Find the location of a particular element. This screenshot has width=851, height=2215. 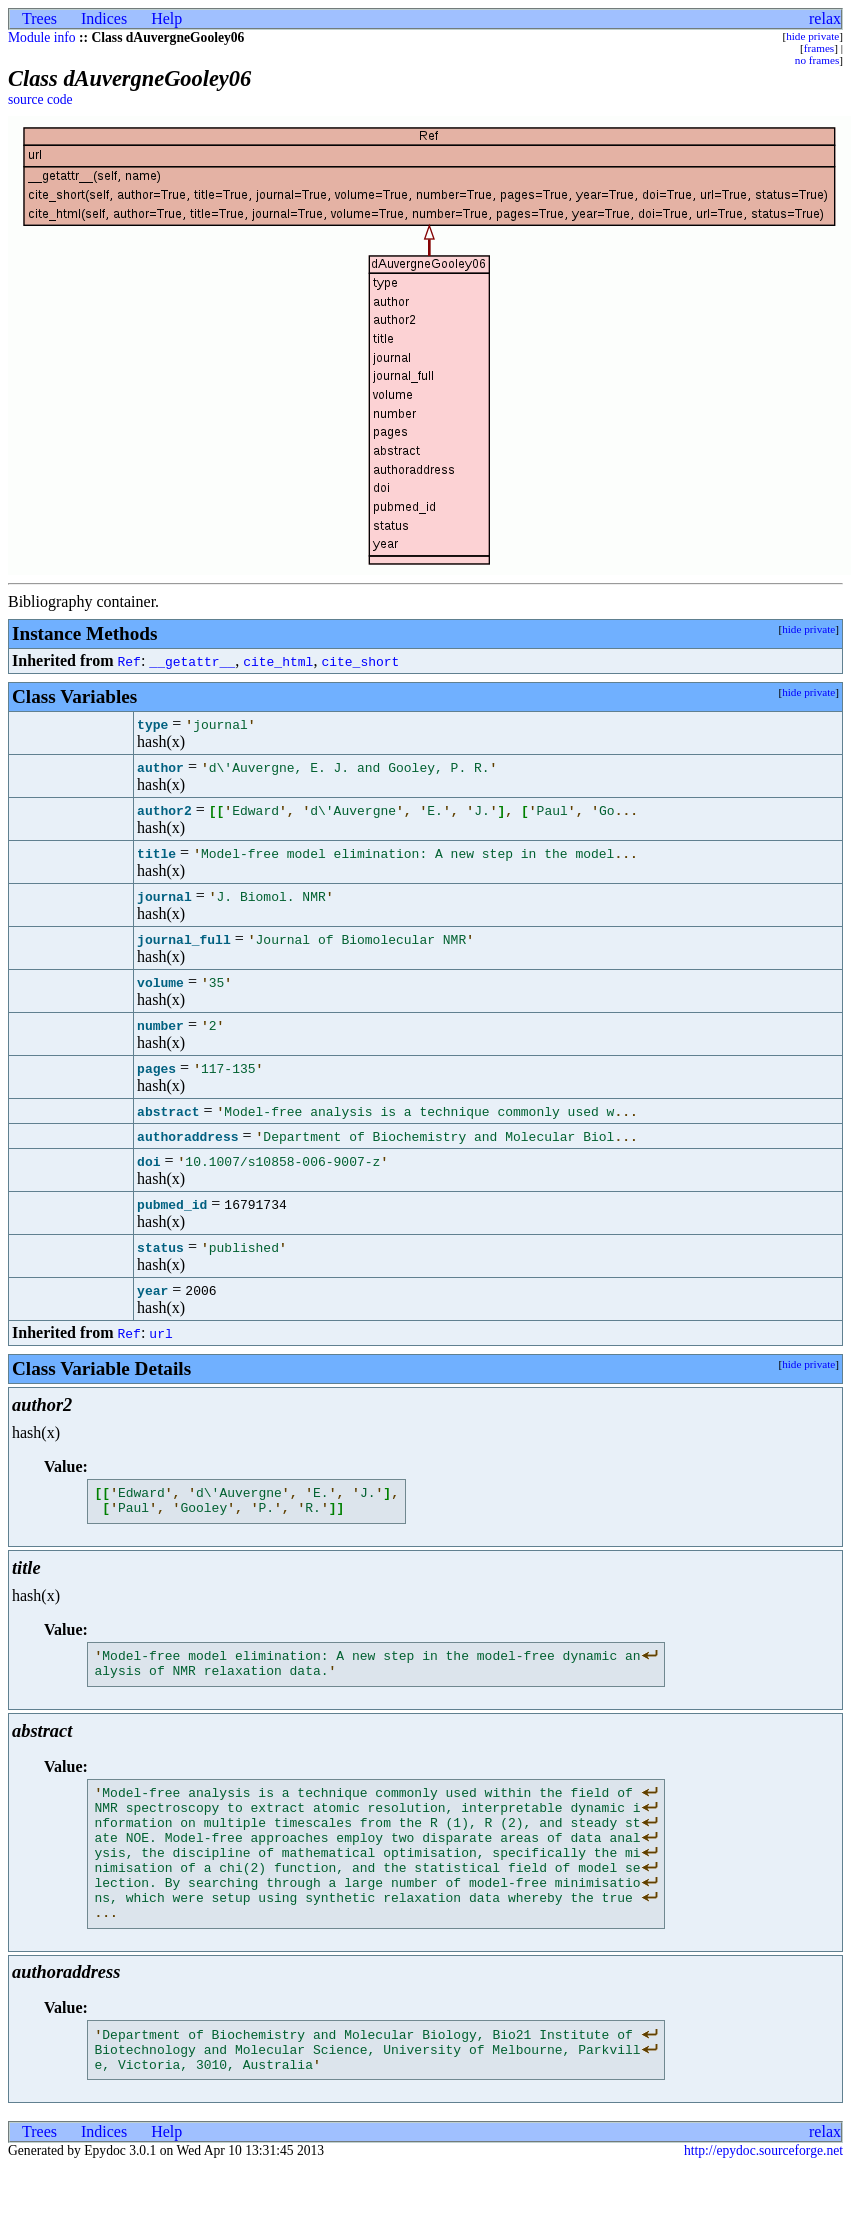

Help is located at coordinates (166, 18).